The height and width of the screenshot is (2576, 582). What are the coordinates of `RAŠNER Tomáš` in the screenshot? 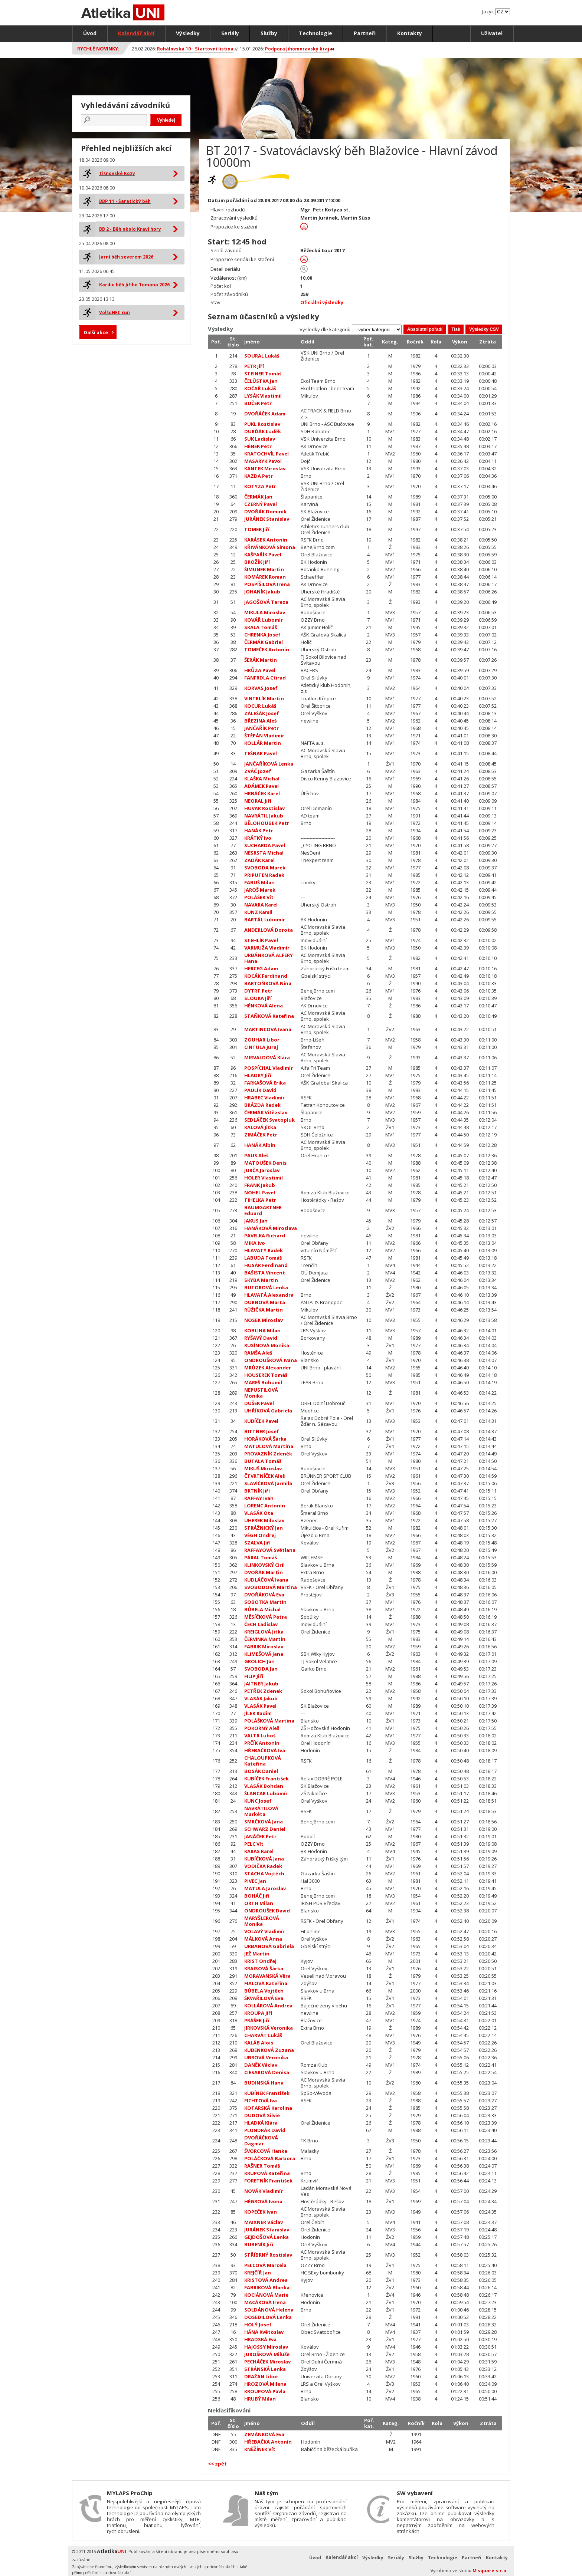 It's located at (262, 2165).